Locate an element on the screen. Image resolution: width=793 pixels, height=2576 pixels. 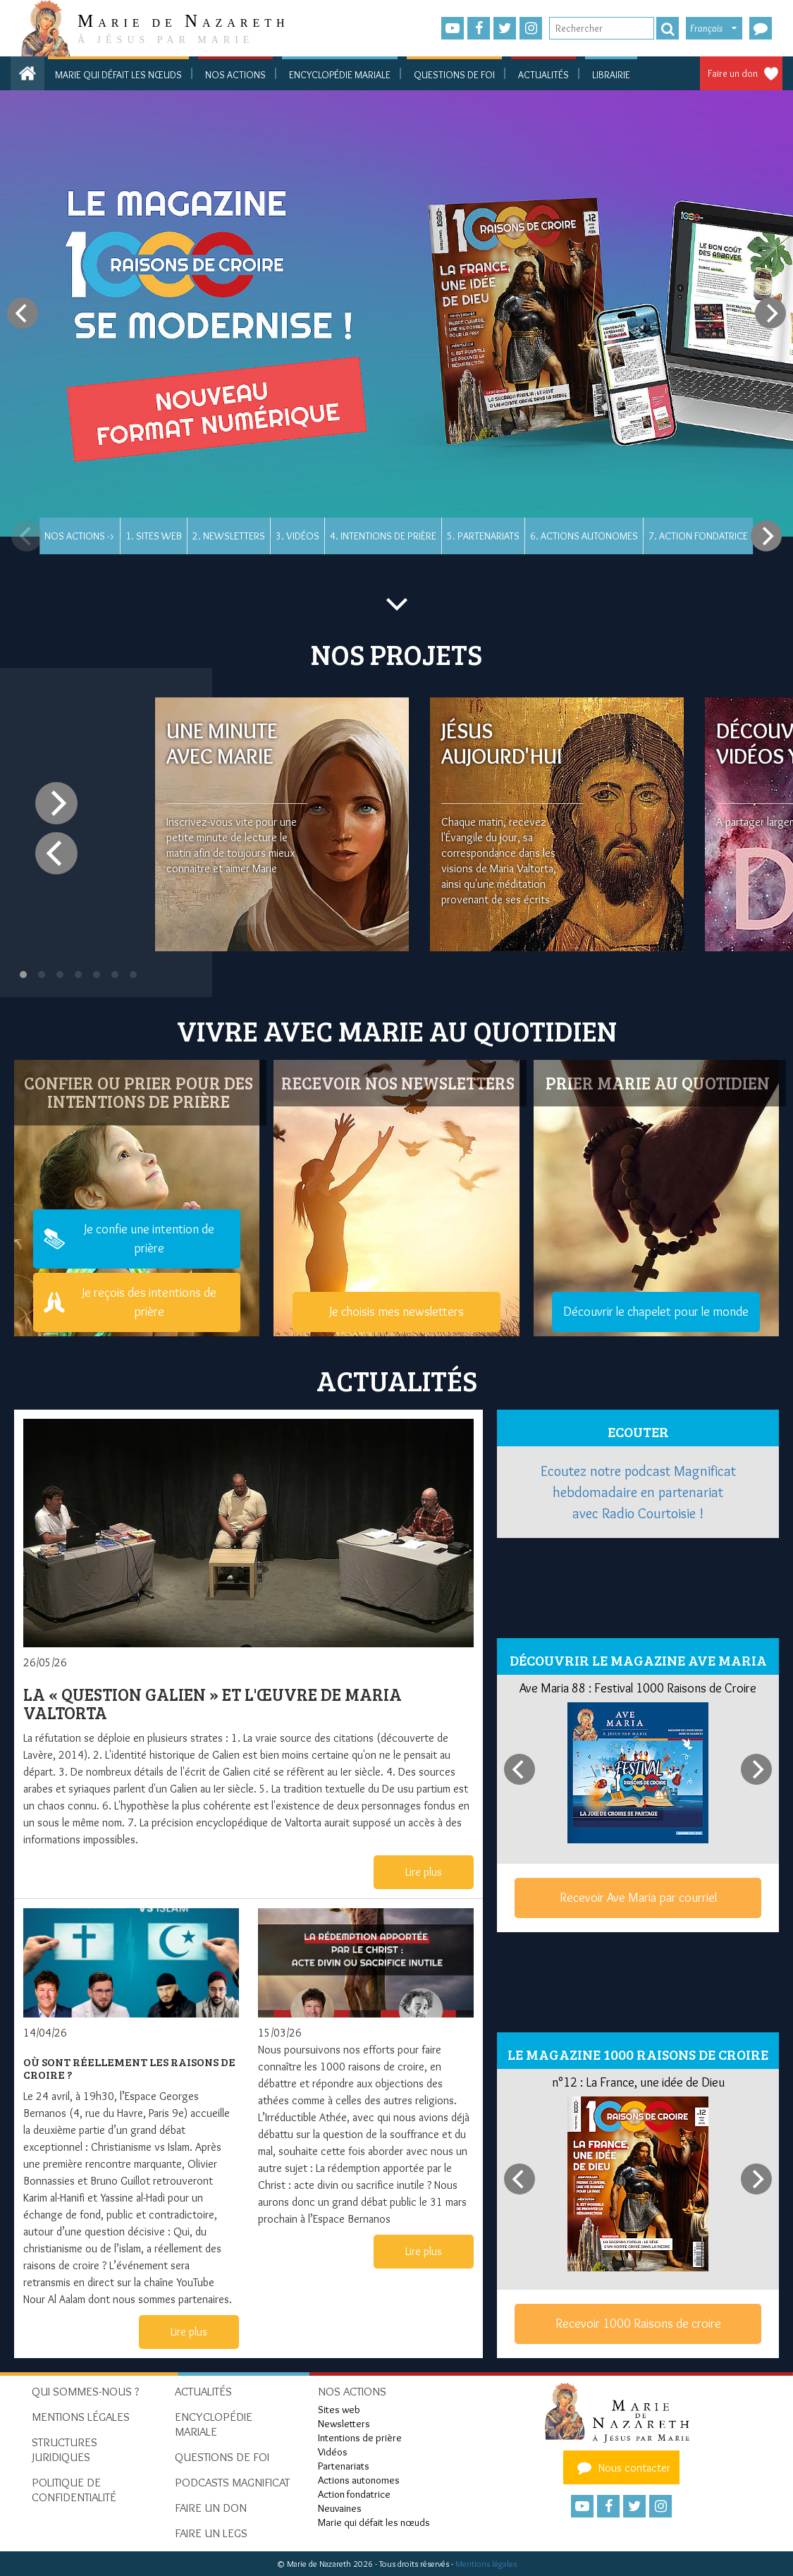
Nous contacter is located at coordinates (621, 2467).